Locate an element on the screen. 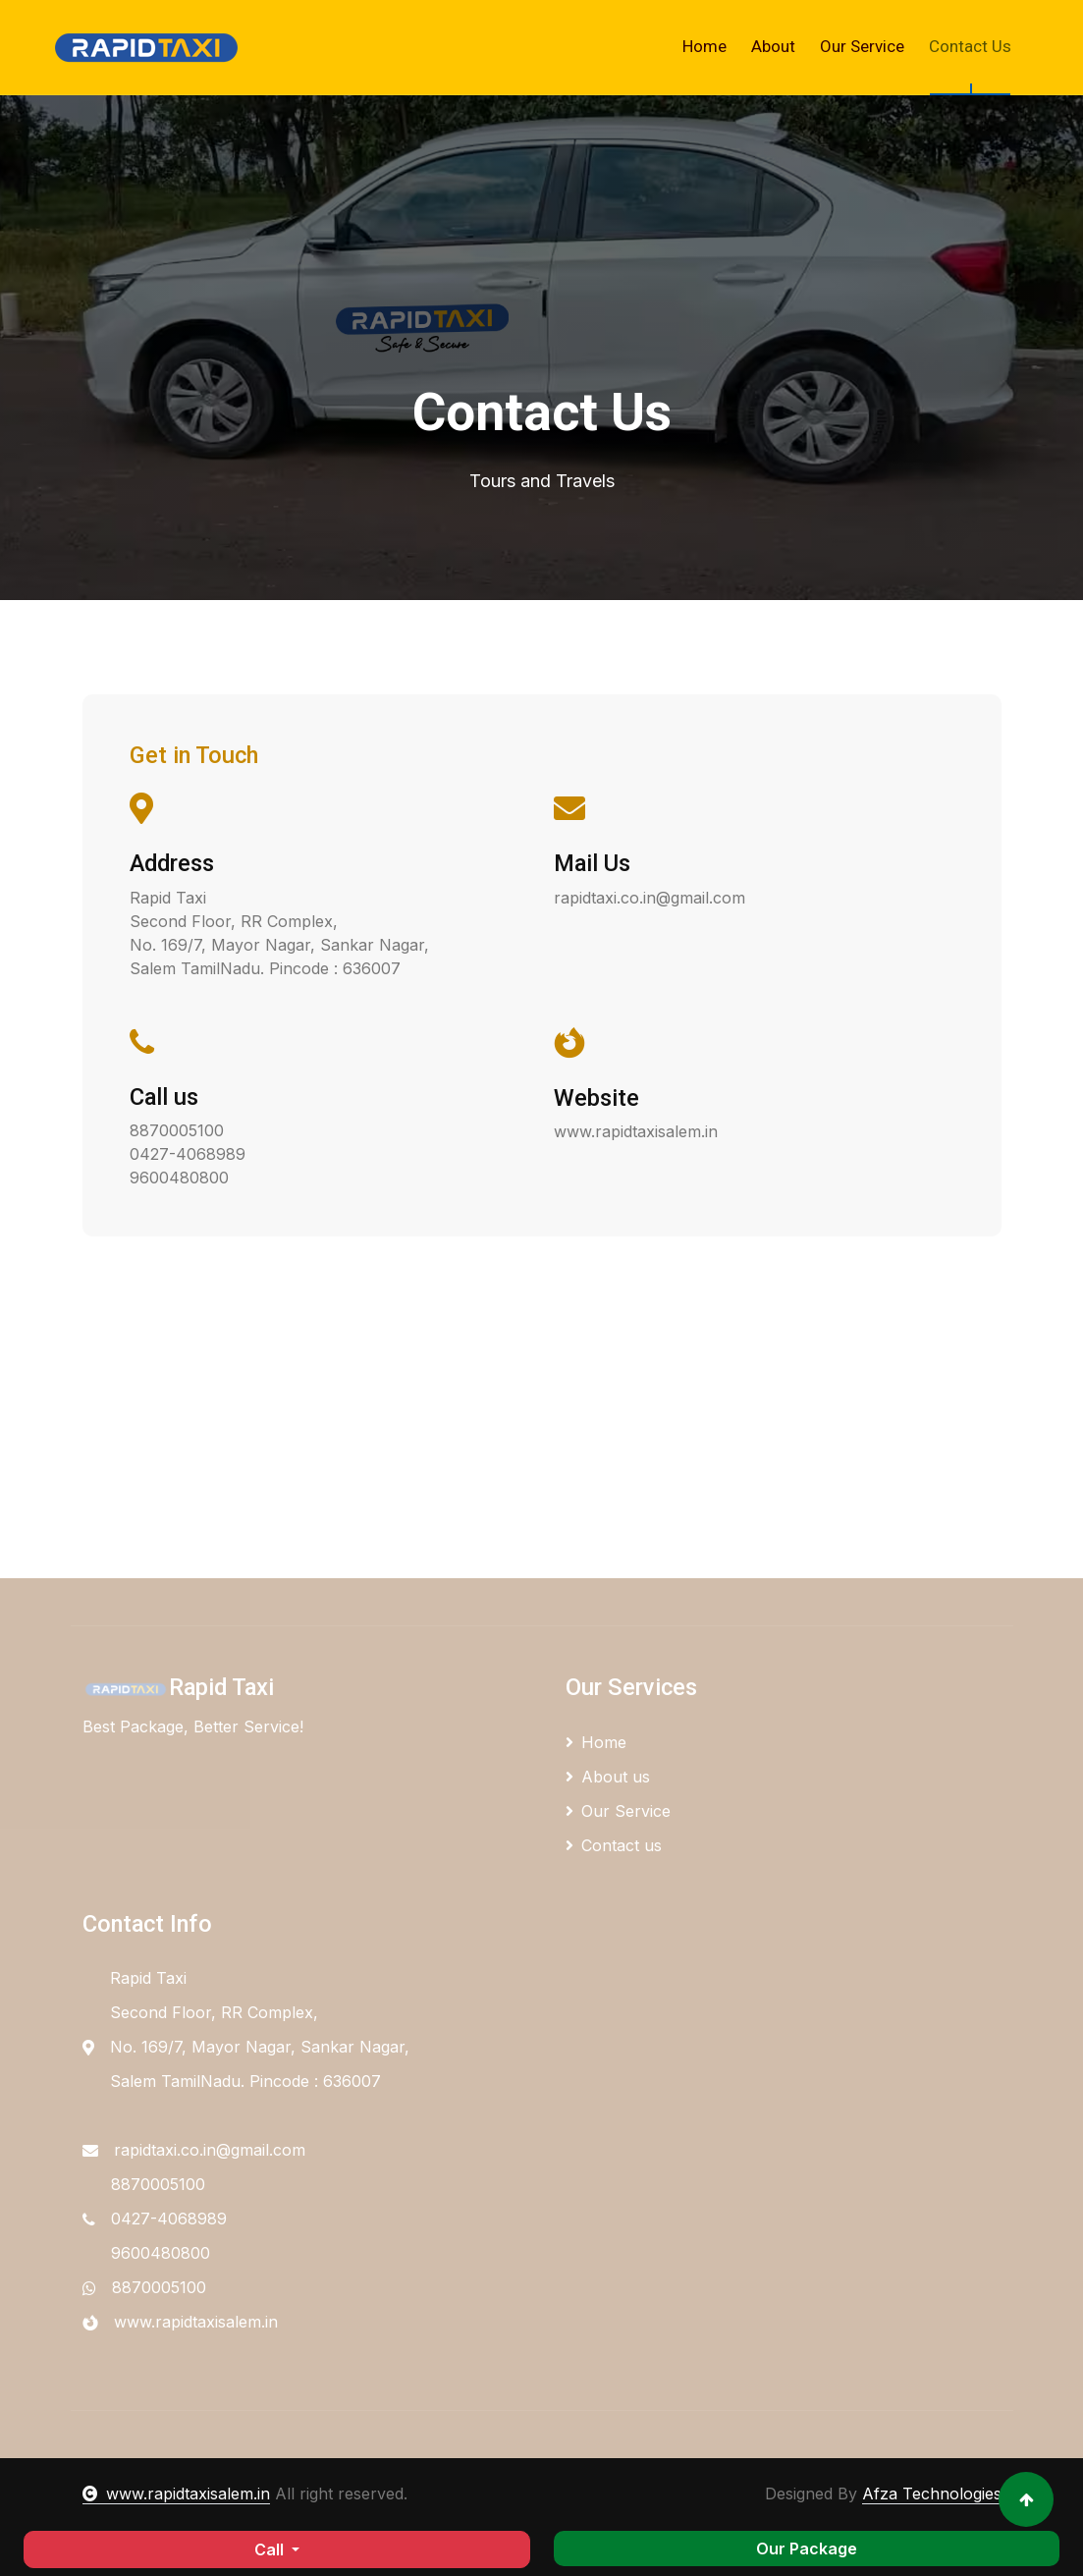 This screenshot has width=1083, height=2576. About is located at coordinates (773, 46).